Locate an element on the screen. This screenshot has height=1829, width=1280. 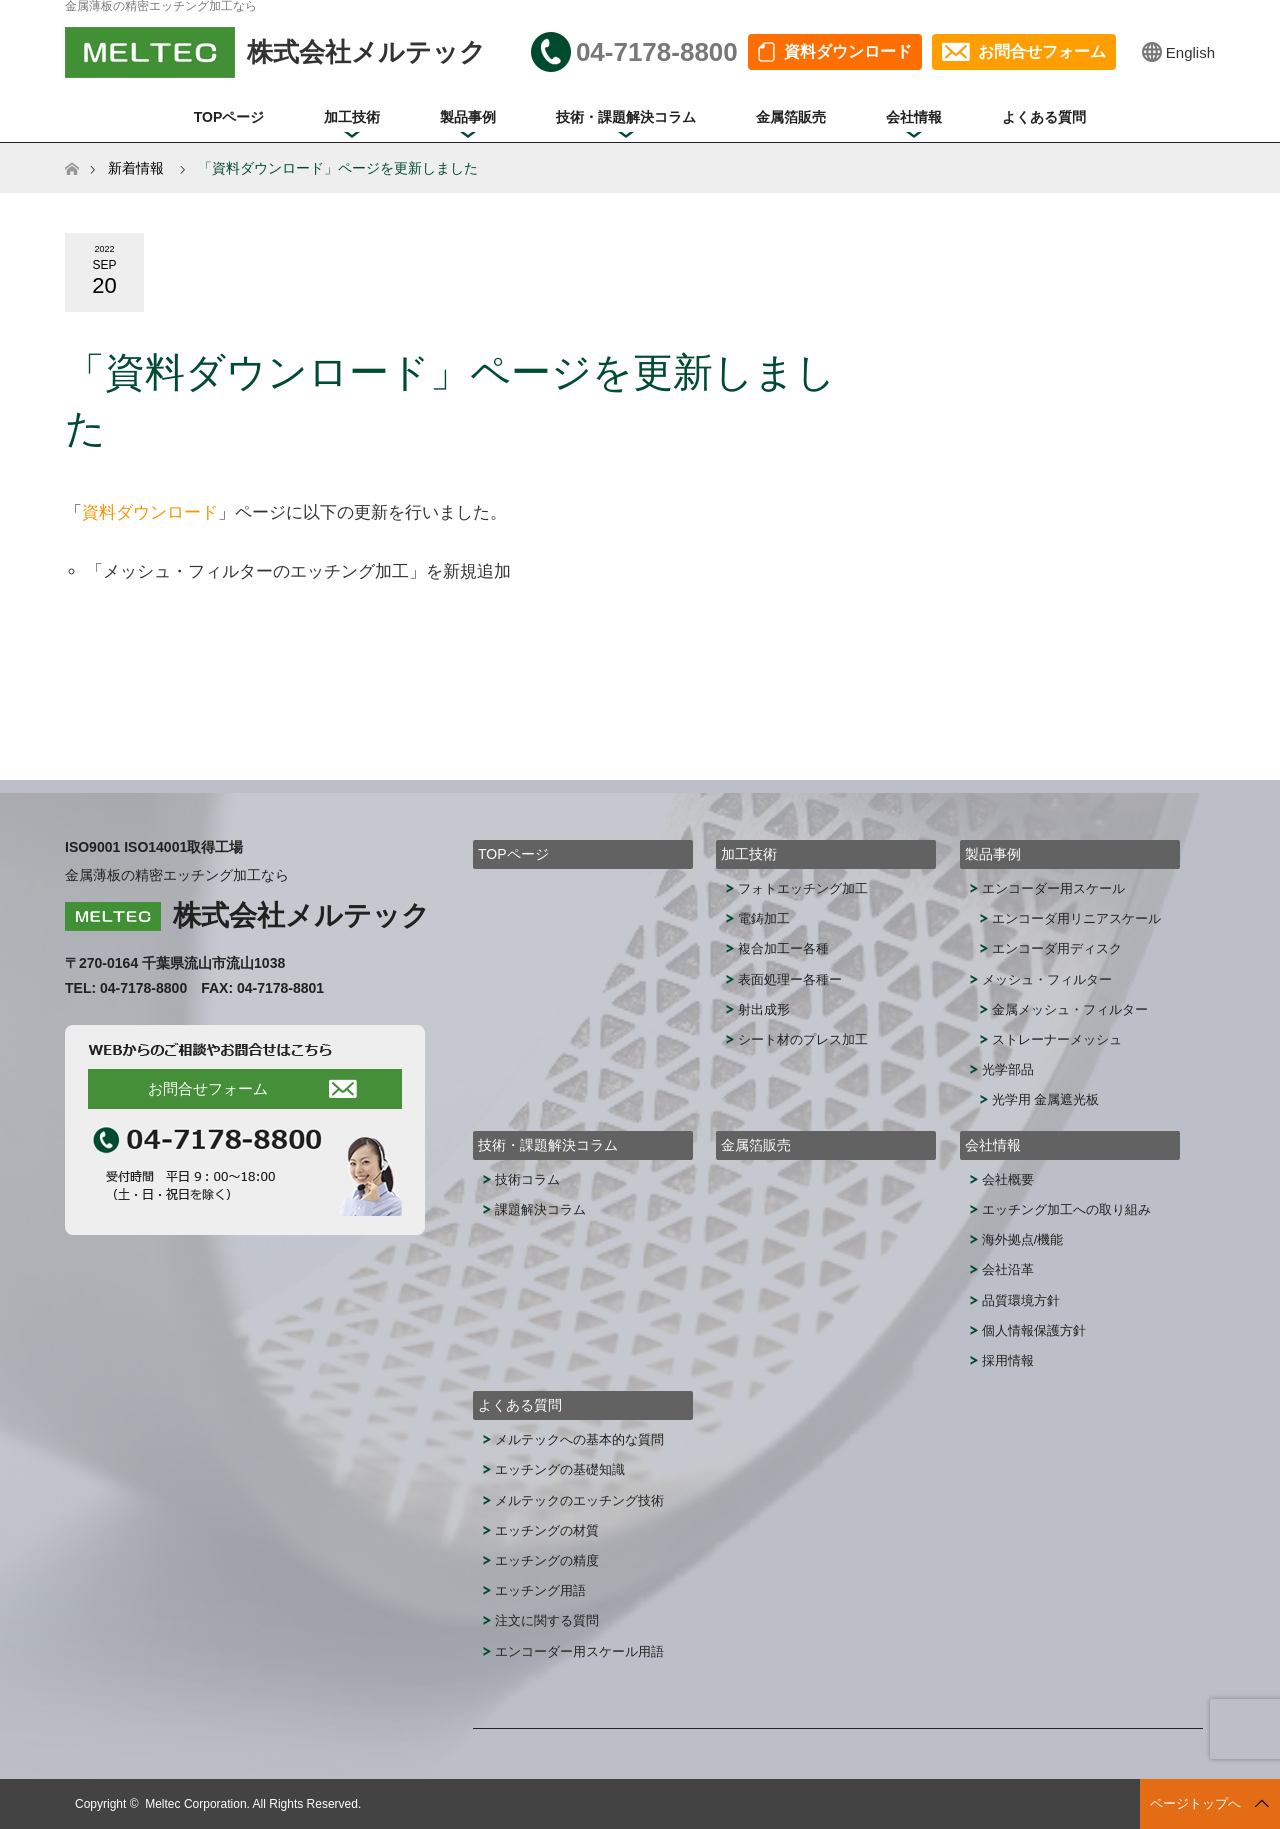
金属箔販売 is located at coordinates (791, 117).